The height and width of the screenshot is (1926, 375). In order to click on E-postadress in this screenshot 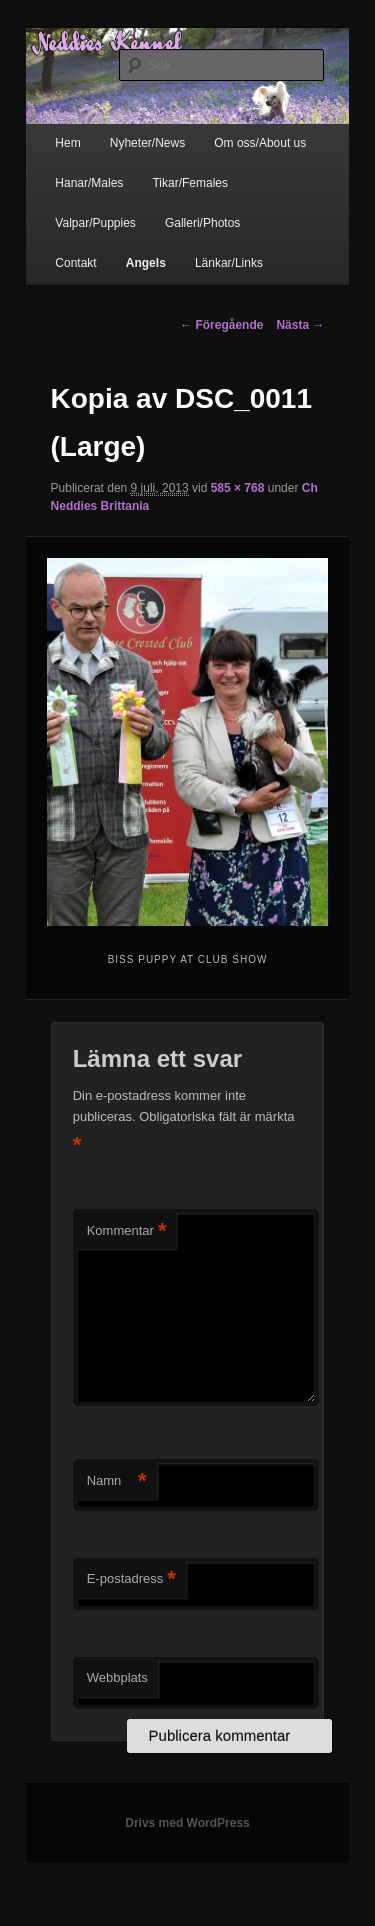, I will do `click(131, 1579)`.